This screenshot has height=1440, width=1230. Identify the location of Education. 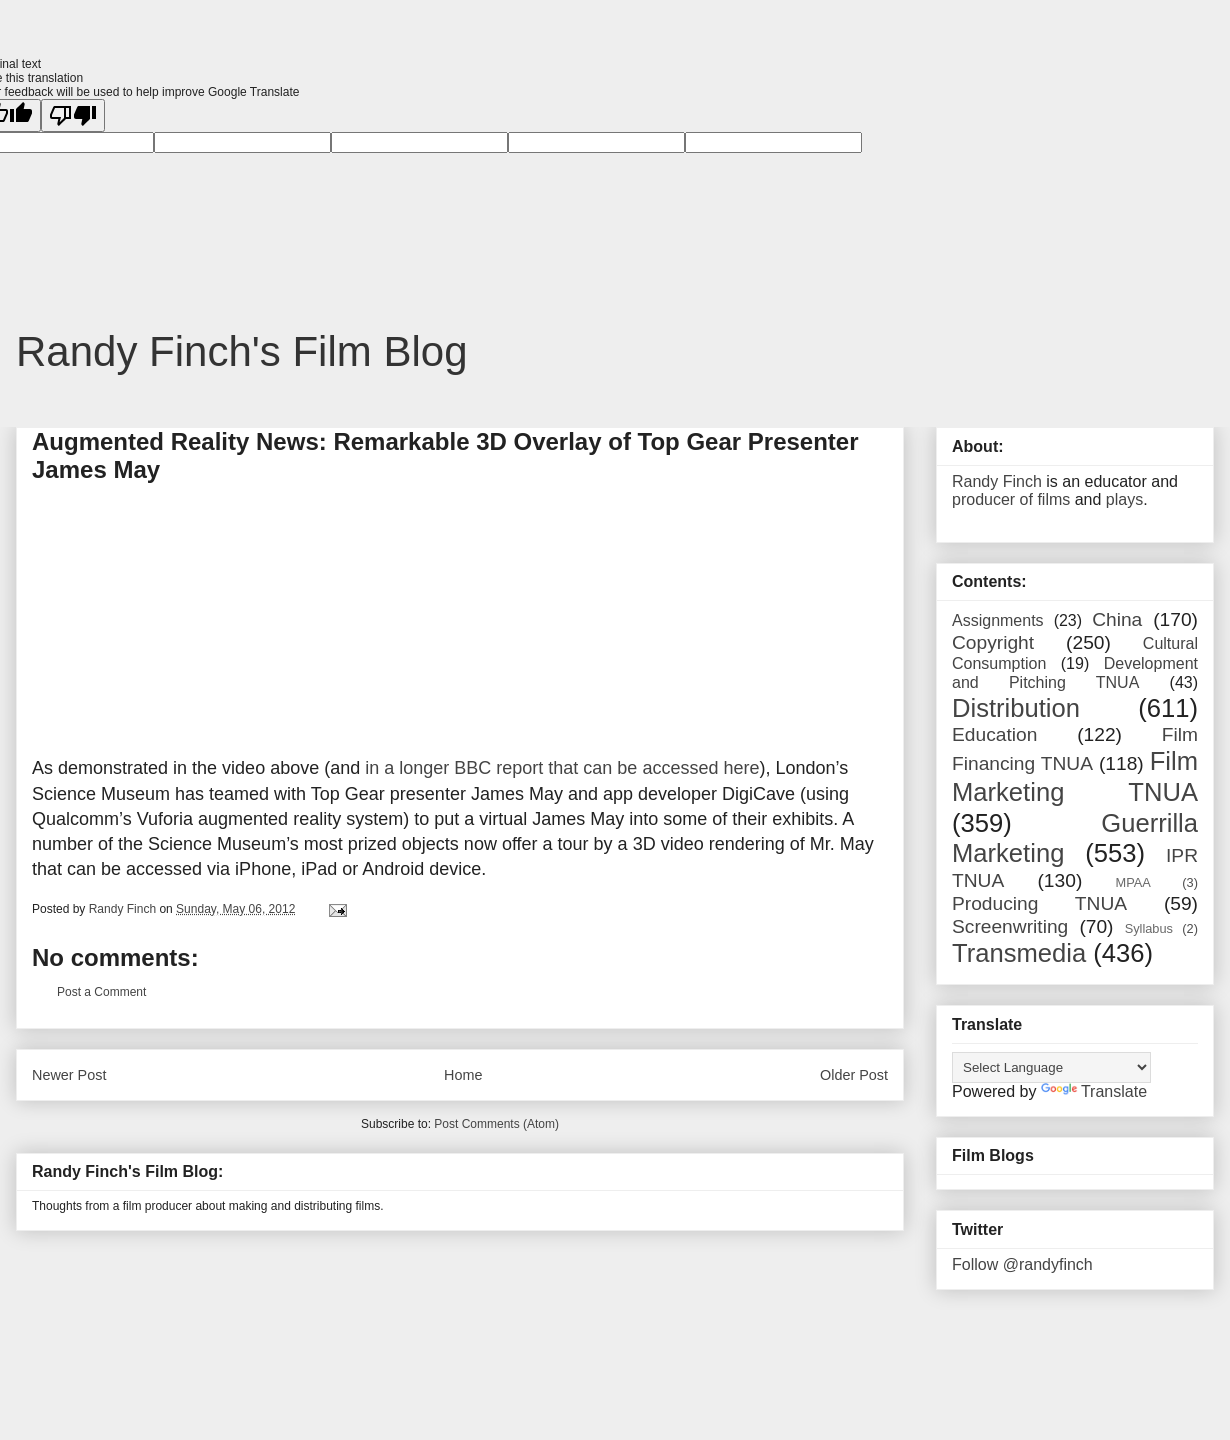
(994, 734).